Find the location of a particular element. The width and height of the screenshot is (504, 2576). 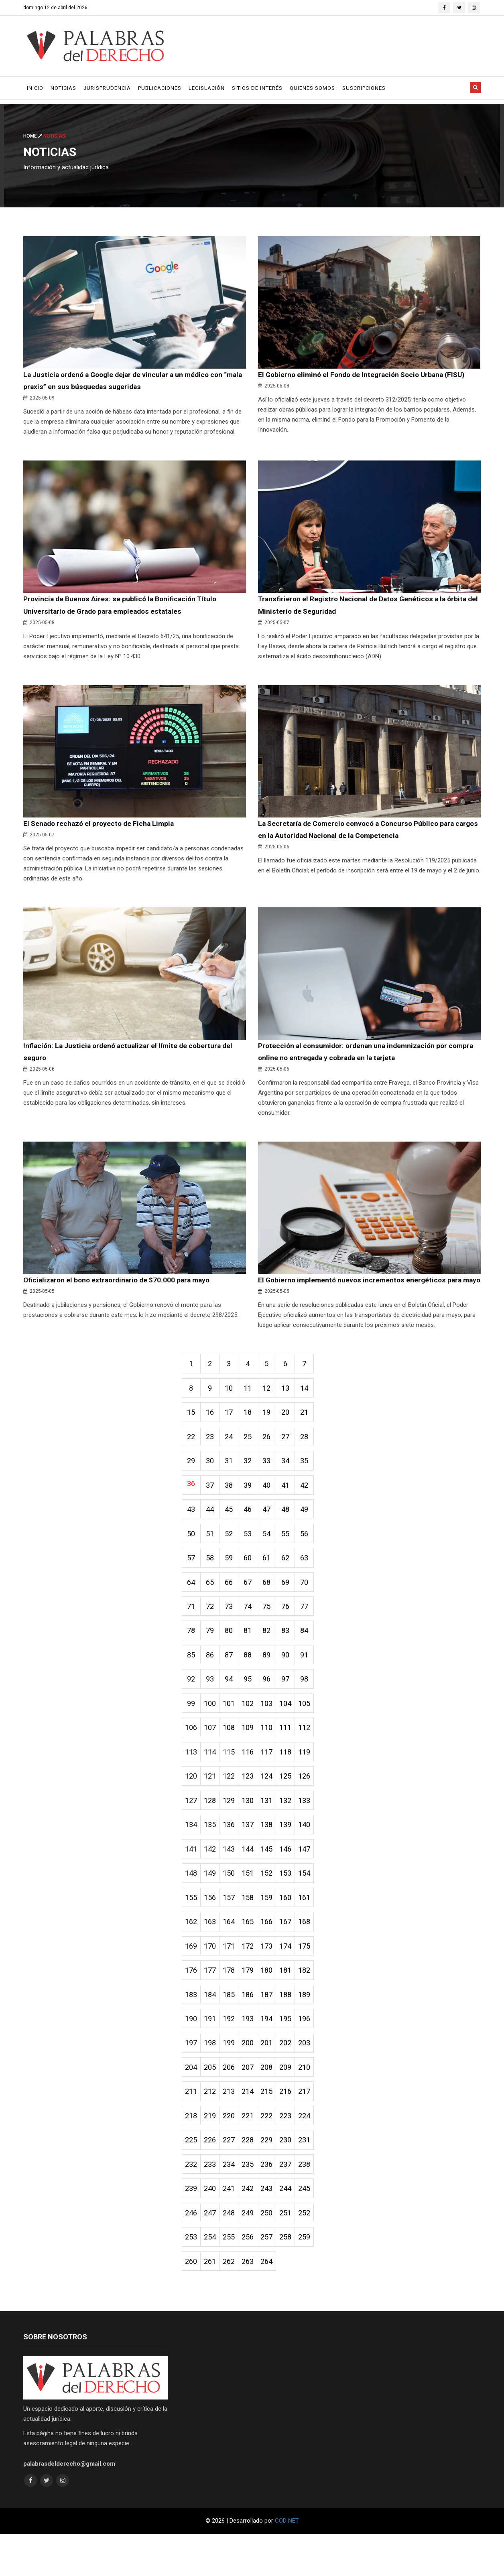

214 is located at coordinates (252, 2129).